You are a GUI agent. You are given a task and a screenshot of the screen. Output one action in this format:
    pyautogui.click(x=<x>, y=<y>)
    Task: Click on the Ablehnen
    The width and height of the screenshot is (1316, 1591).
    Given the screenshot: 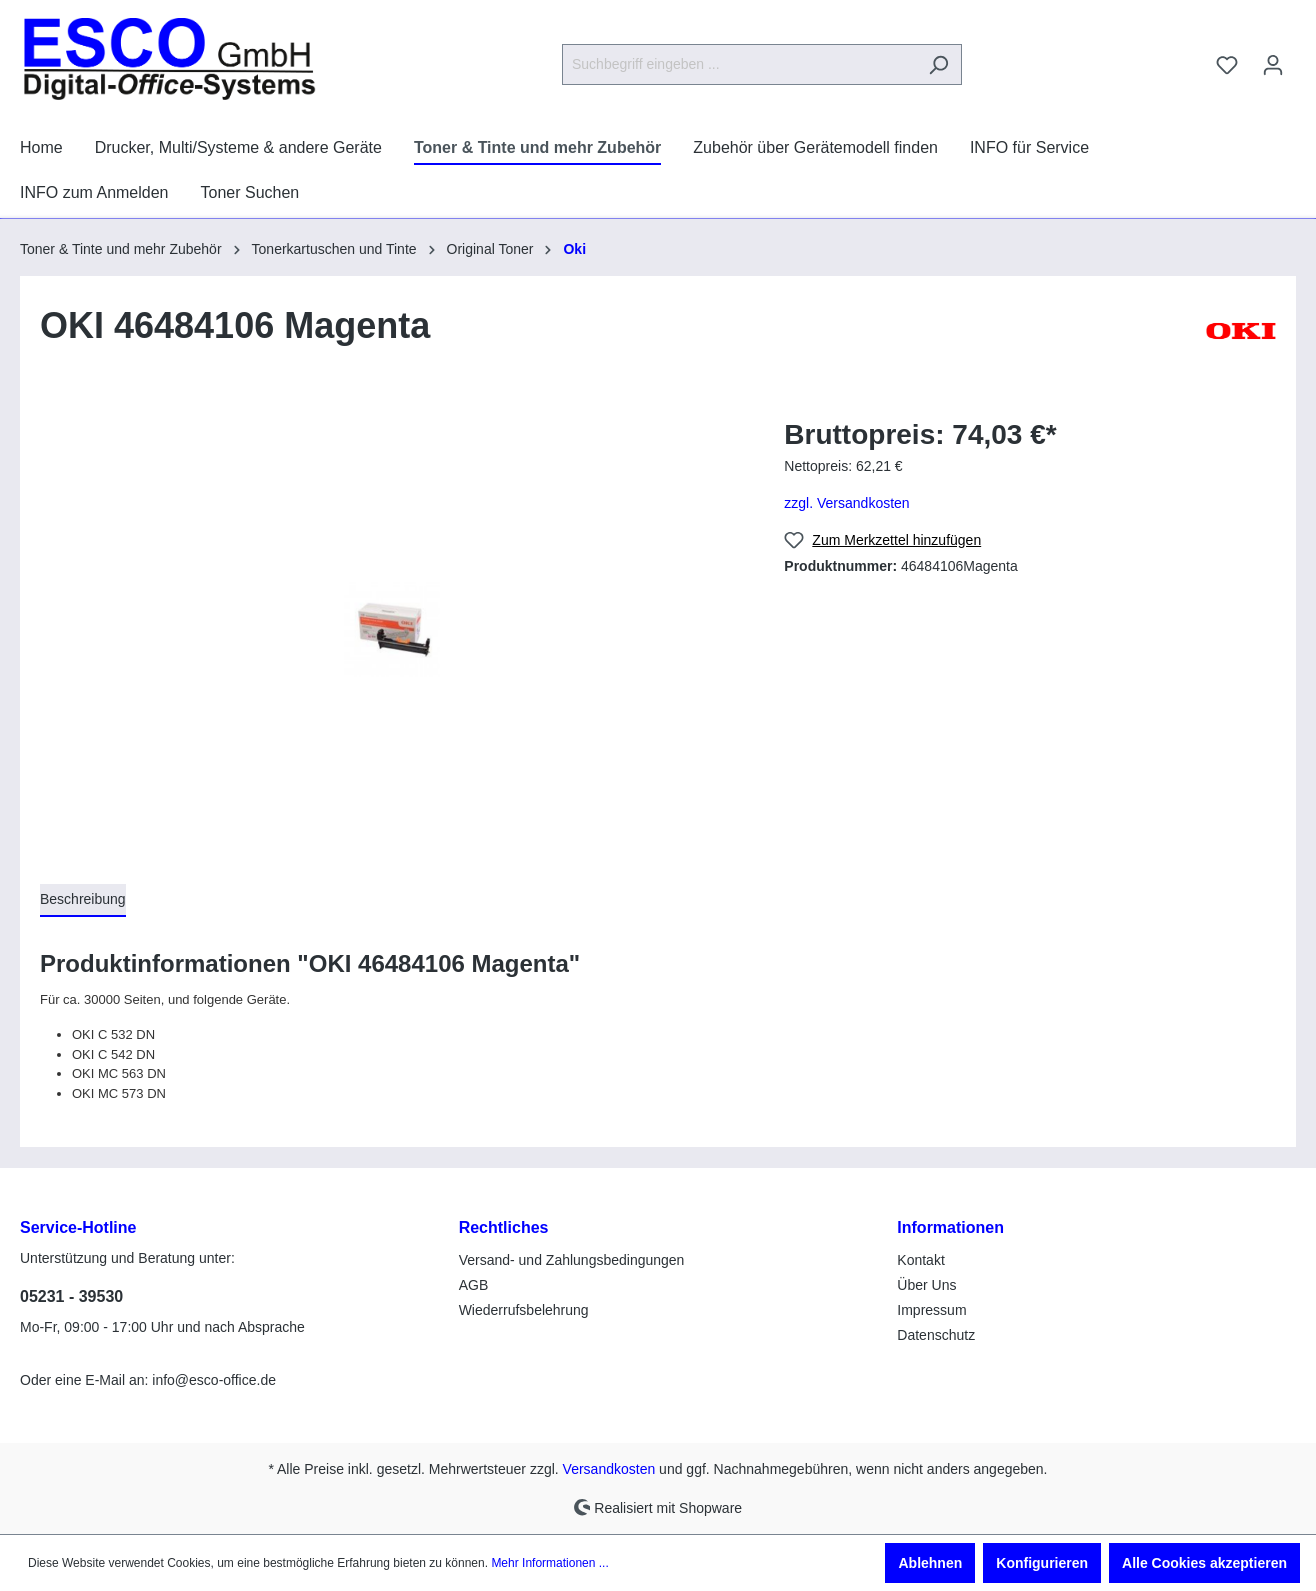 What is the action you would take?
    pyautogui.click(x=930, y=1563)
    